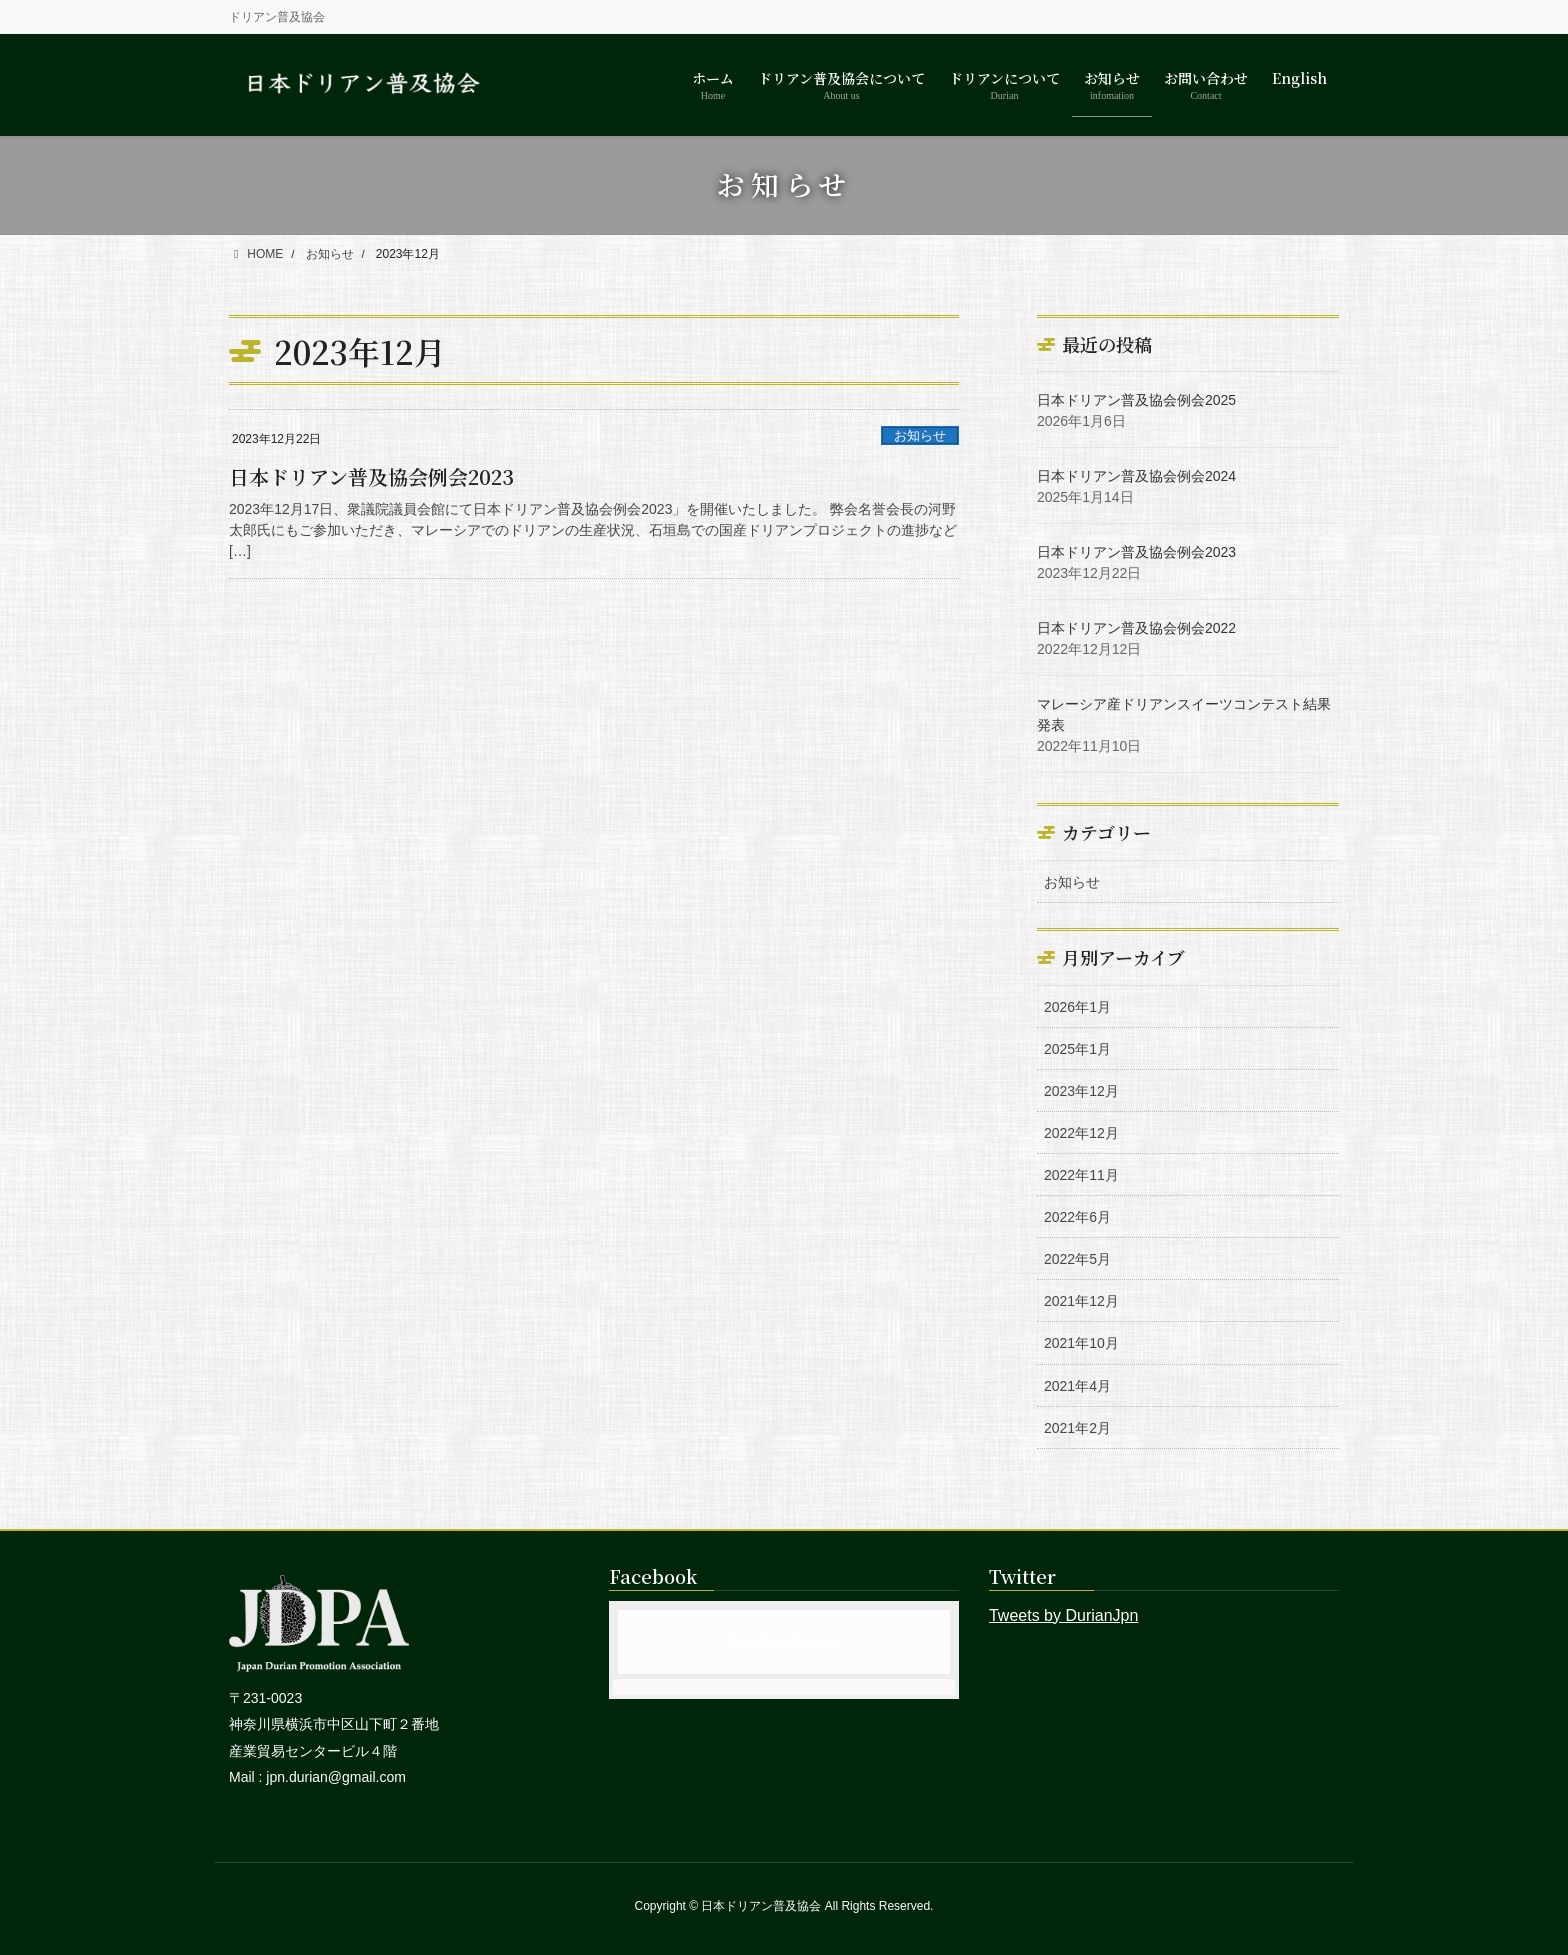 The width and height of the screenshot is (1568, 1955). What do you see at coordinates (1077, 1259) in the screenshot?
I see `2022年5月` at bounding box center [1077, 1259].